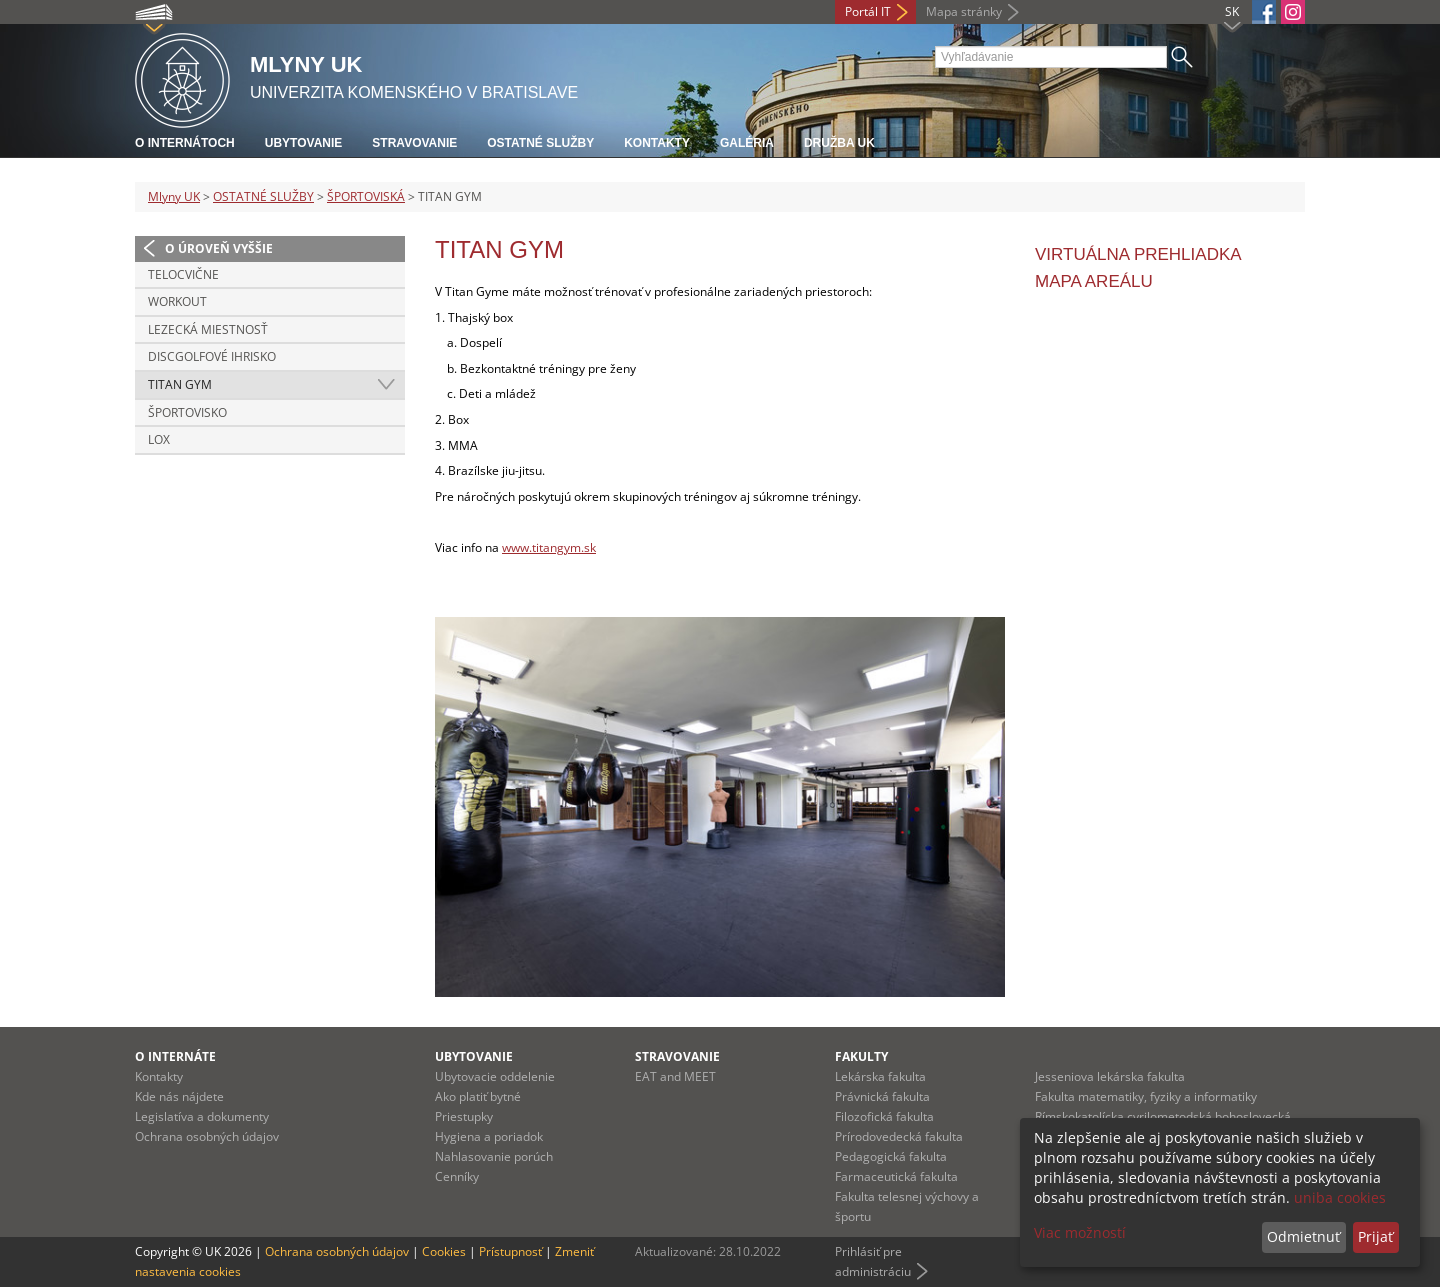 The image size is (1440, 1287). I want to click on EAT and MEET, so click(675, 1076).